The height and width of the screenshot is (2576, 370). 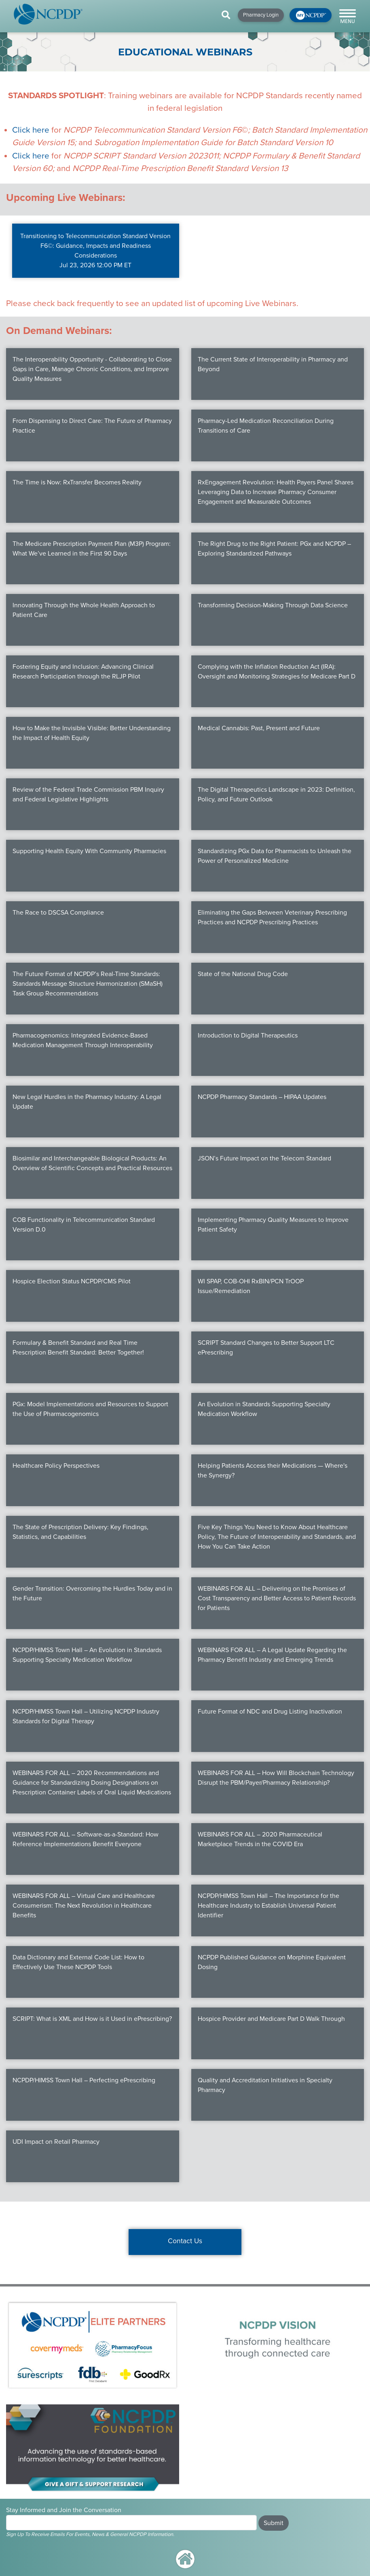 I want to click on The Race to DSCSA Compliance, so click(x=58, y=913).